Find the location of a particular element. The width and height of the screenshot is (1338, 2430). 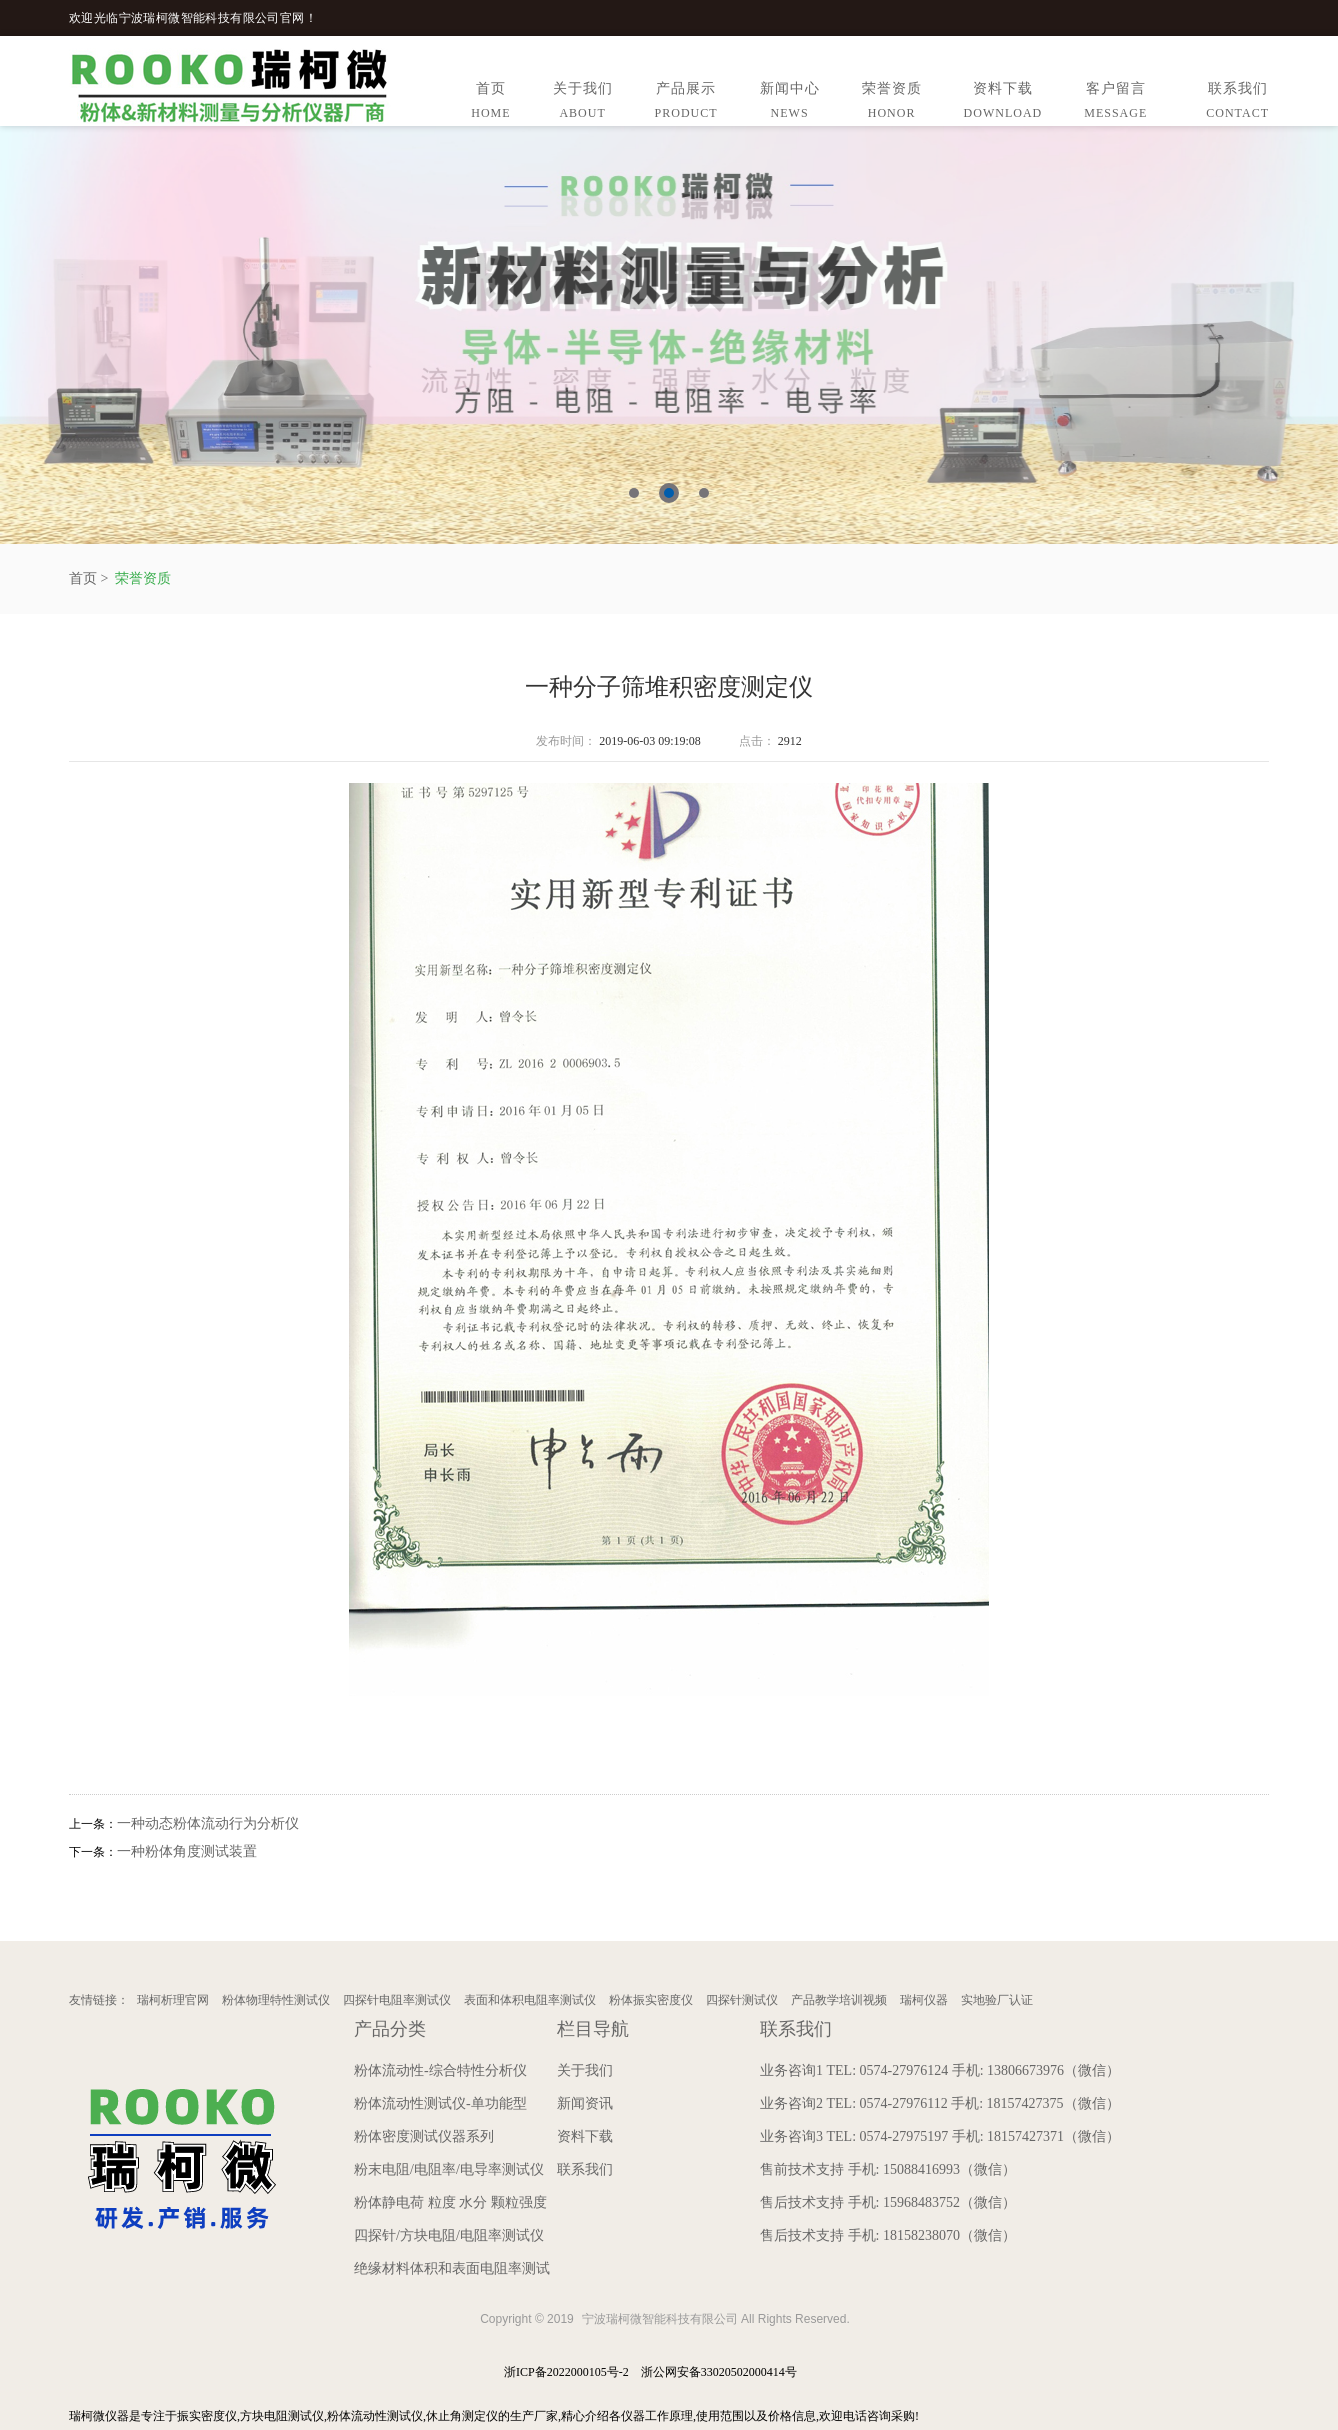

首页 is located at coordinates (490, 103).